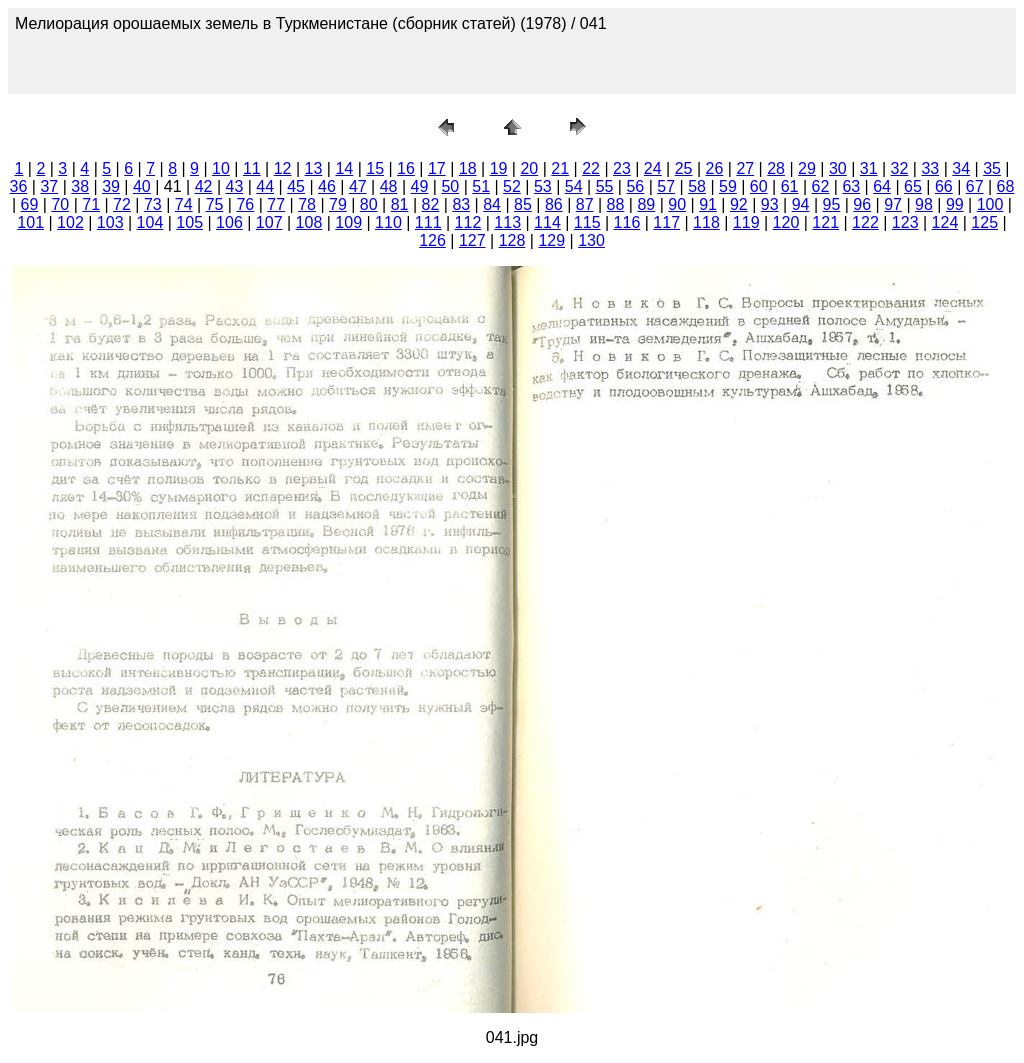 Image resolution: width=1024 pixels, height=1063 pixels. Describe the element at coordinates (605, 186) in the screenshot. I see `55` at that location.